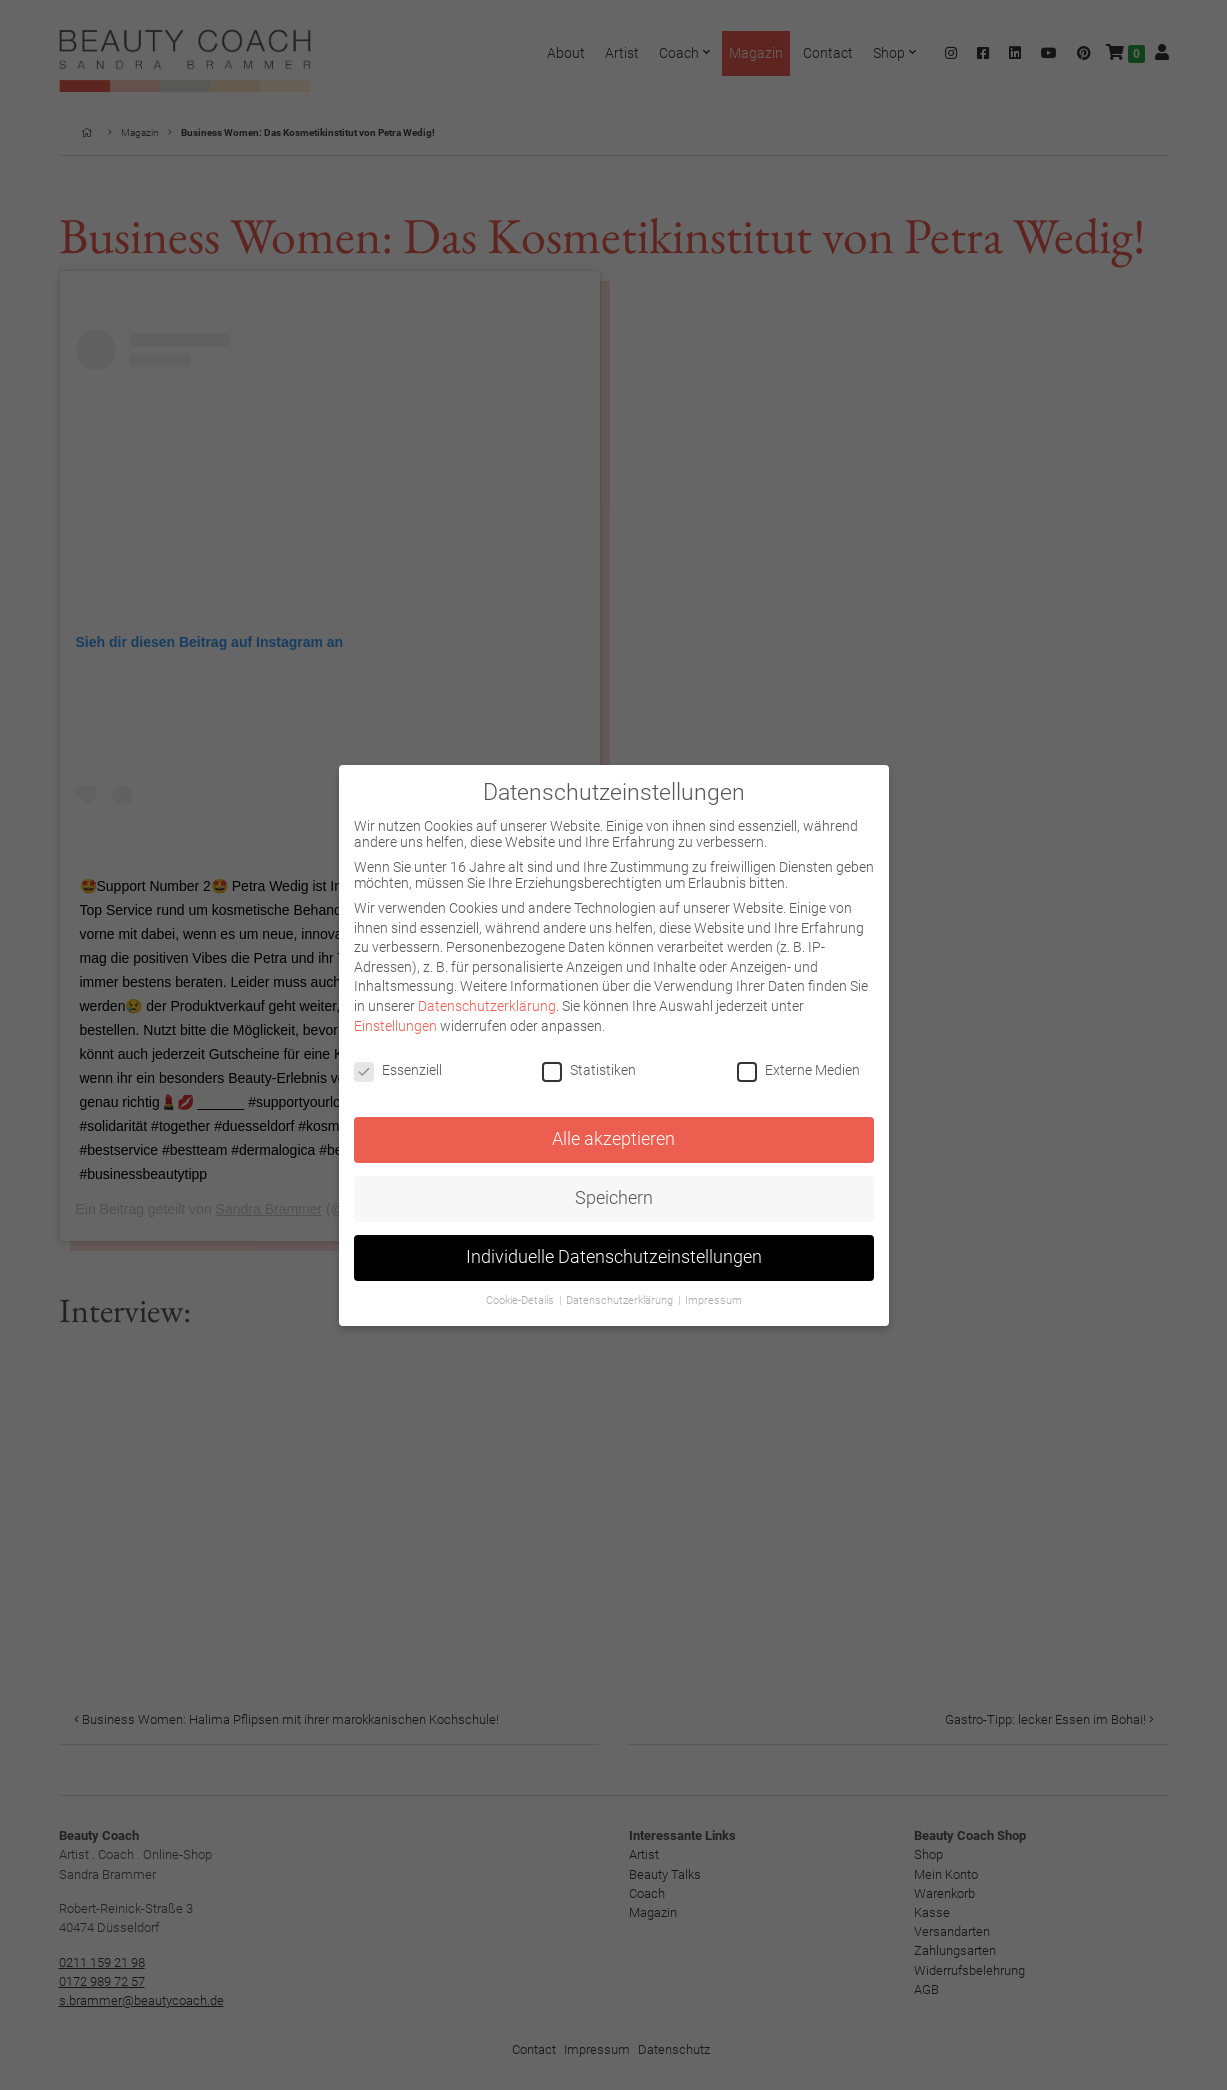 This screenshot has width=1227, height=2090. Describe the element at coordinates (614, 1257) in the screenshot. I see `Individuelle Datenschutzeinstellungen [button]` at that location.